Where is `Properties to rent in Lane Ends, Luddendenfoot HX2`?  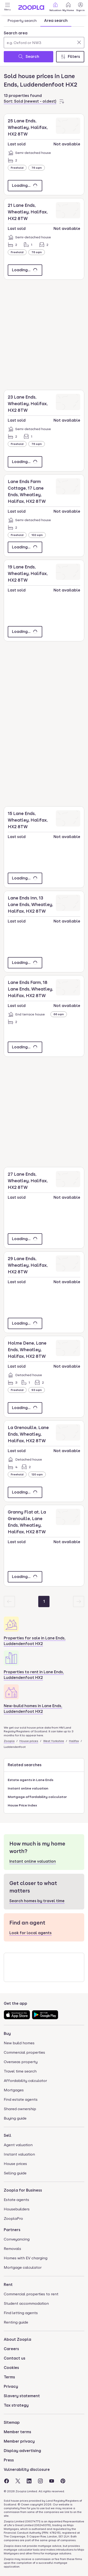
Properties to rent in Lane Ends, Luddendenfoot HX2 is located at coordinates (34, 1675).